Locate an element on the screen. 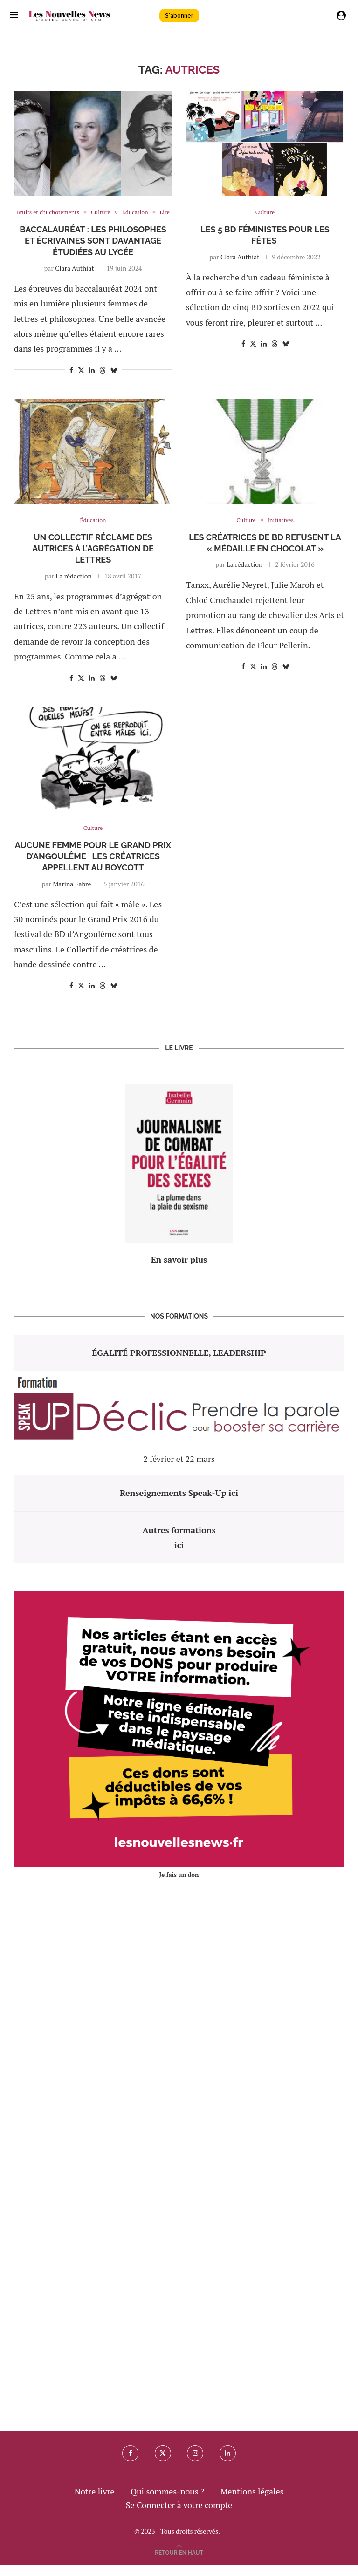  La rédaction is located at coordinates (74, 587).